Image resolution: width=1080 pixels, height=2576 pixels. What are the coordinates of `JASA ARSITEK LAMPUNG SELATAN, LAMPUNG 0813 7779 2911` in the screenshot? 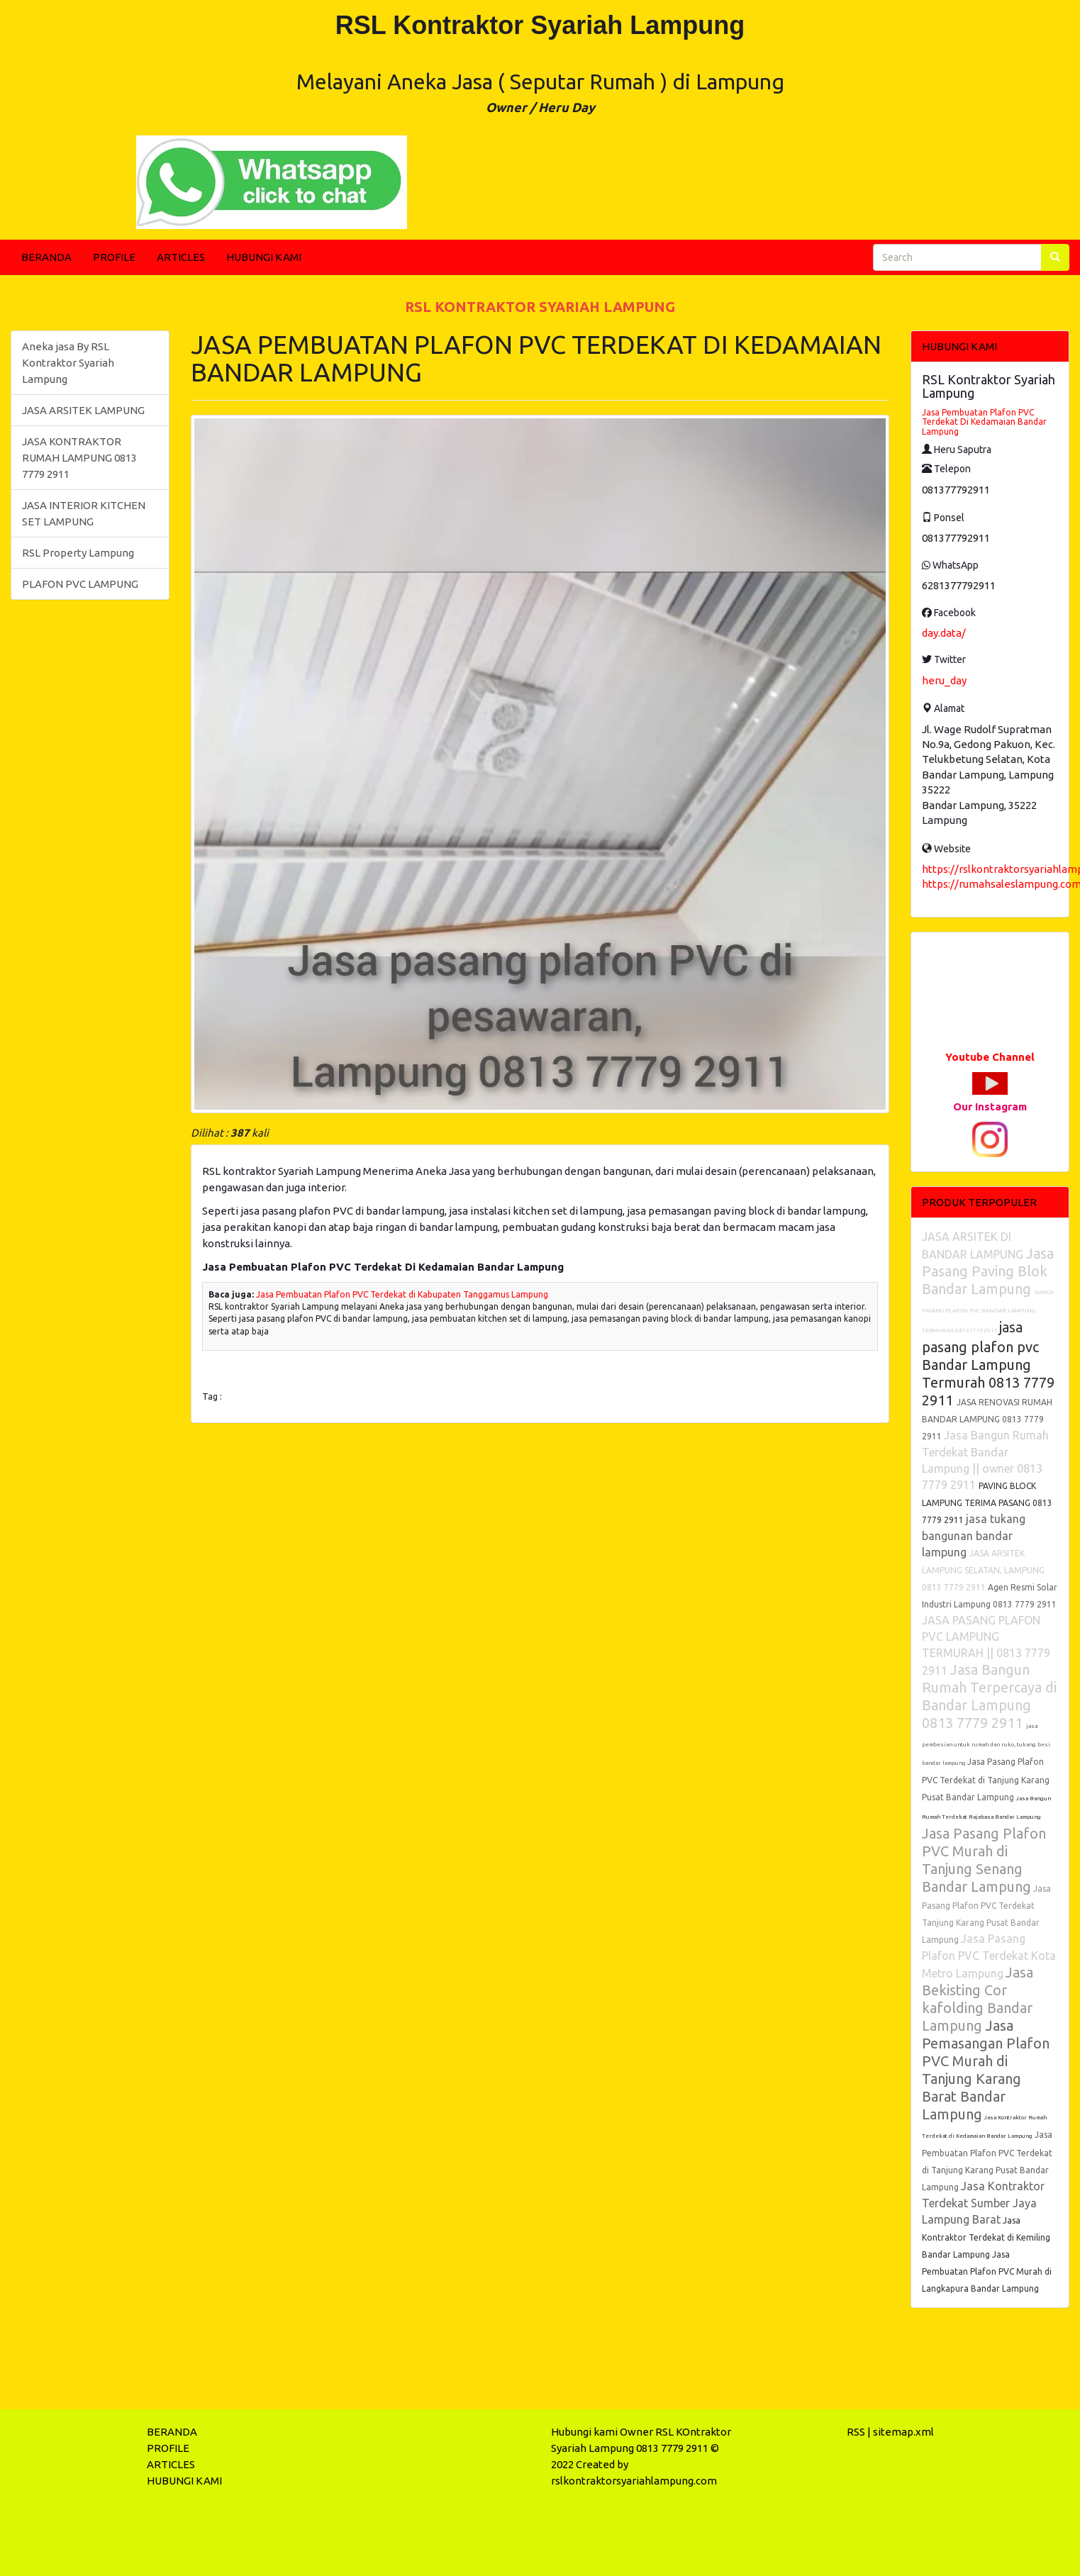 It's located at (983, 1570).